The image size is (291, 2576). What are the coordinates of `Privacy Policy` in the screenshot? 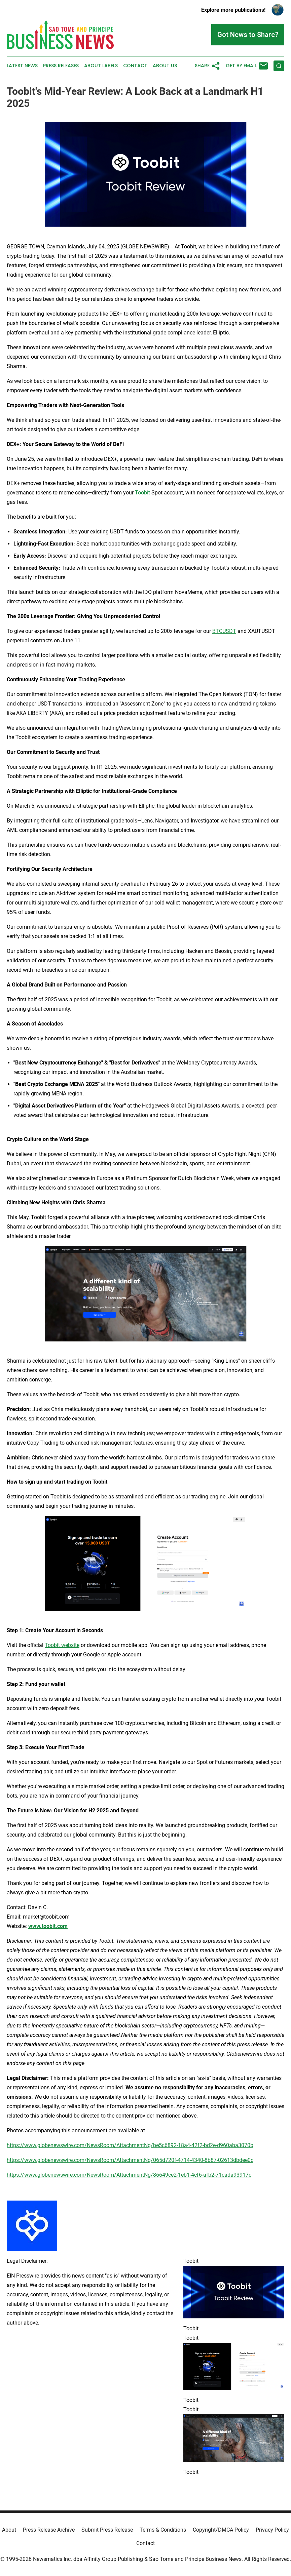 It's located at (272, 2530).